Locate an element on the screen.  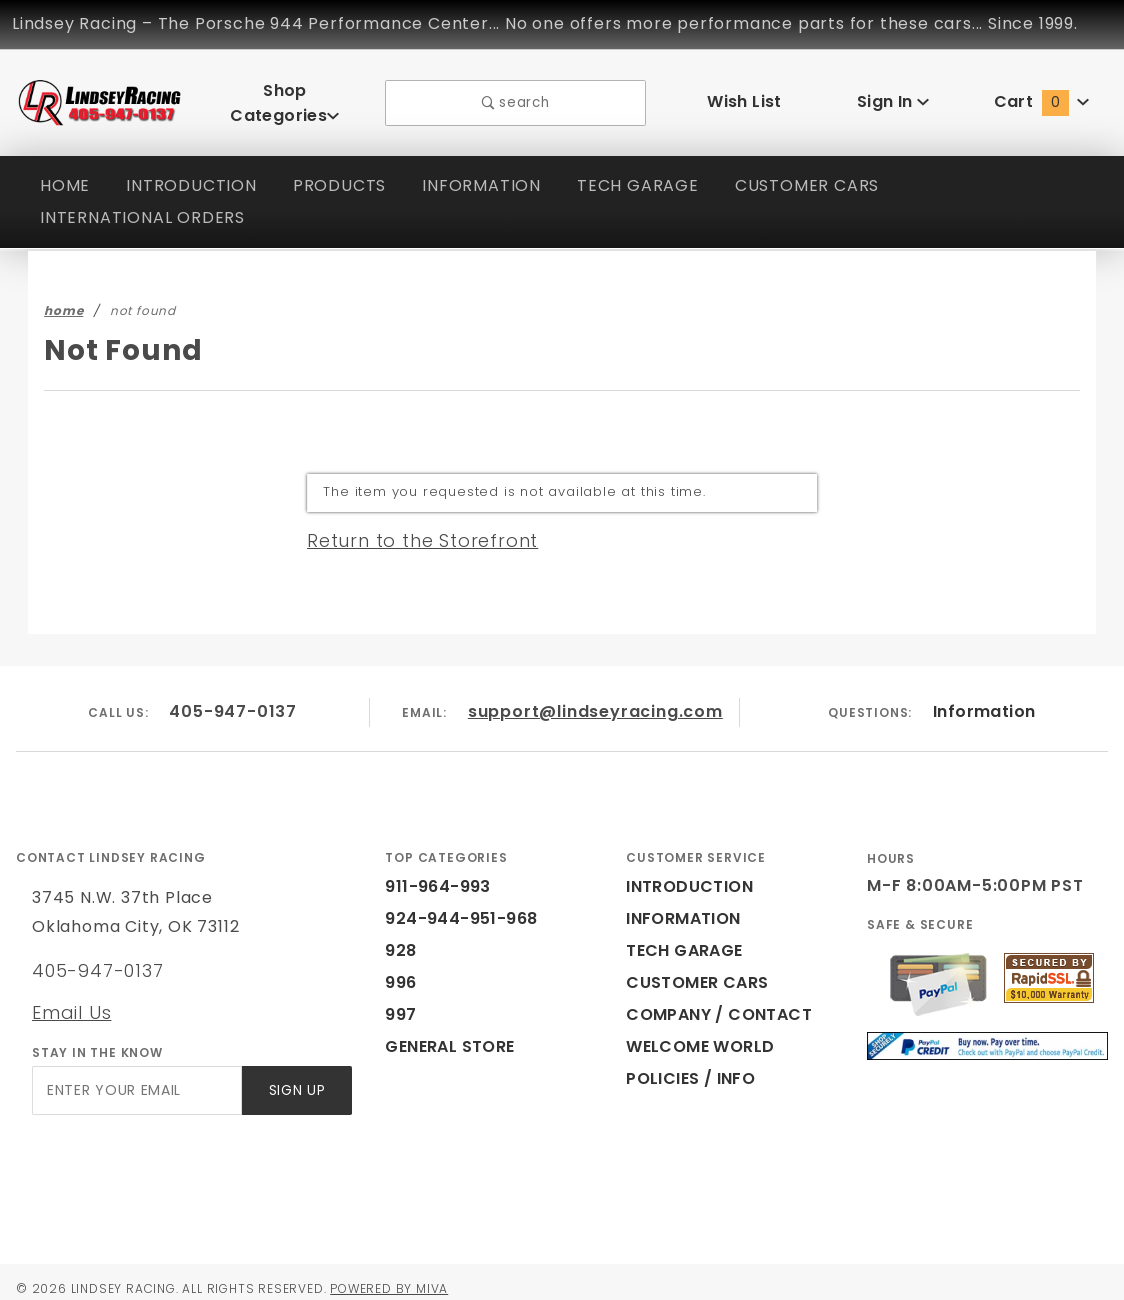
Email Us is located at coordinates (71, 998).